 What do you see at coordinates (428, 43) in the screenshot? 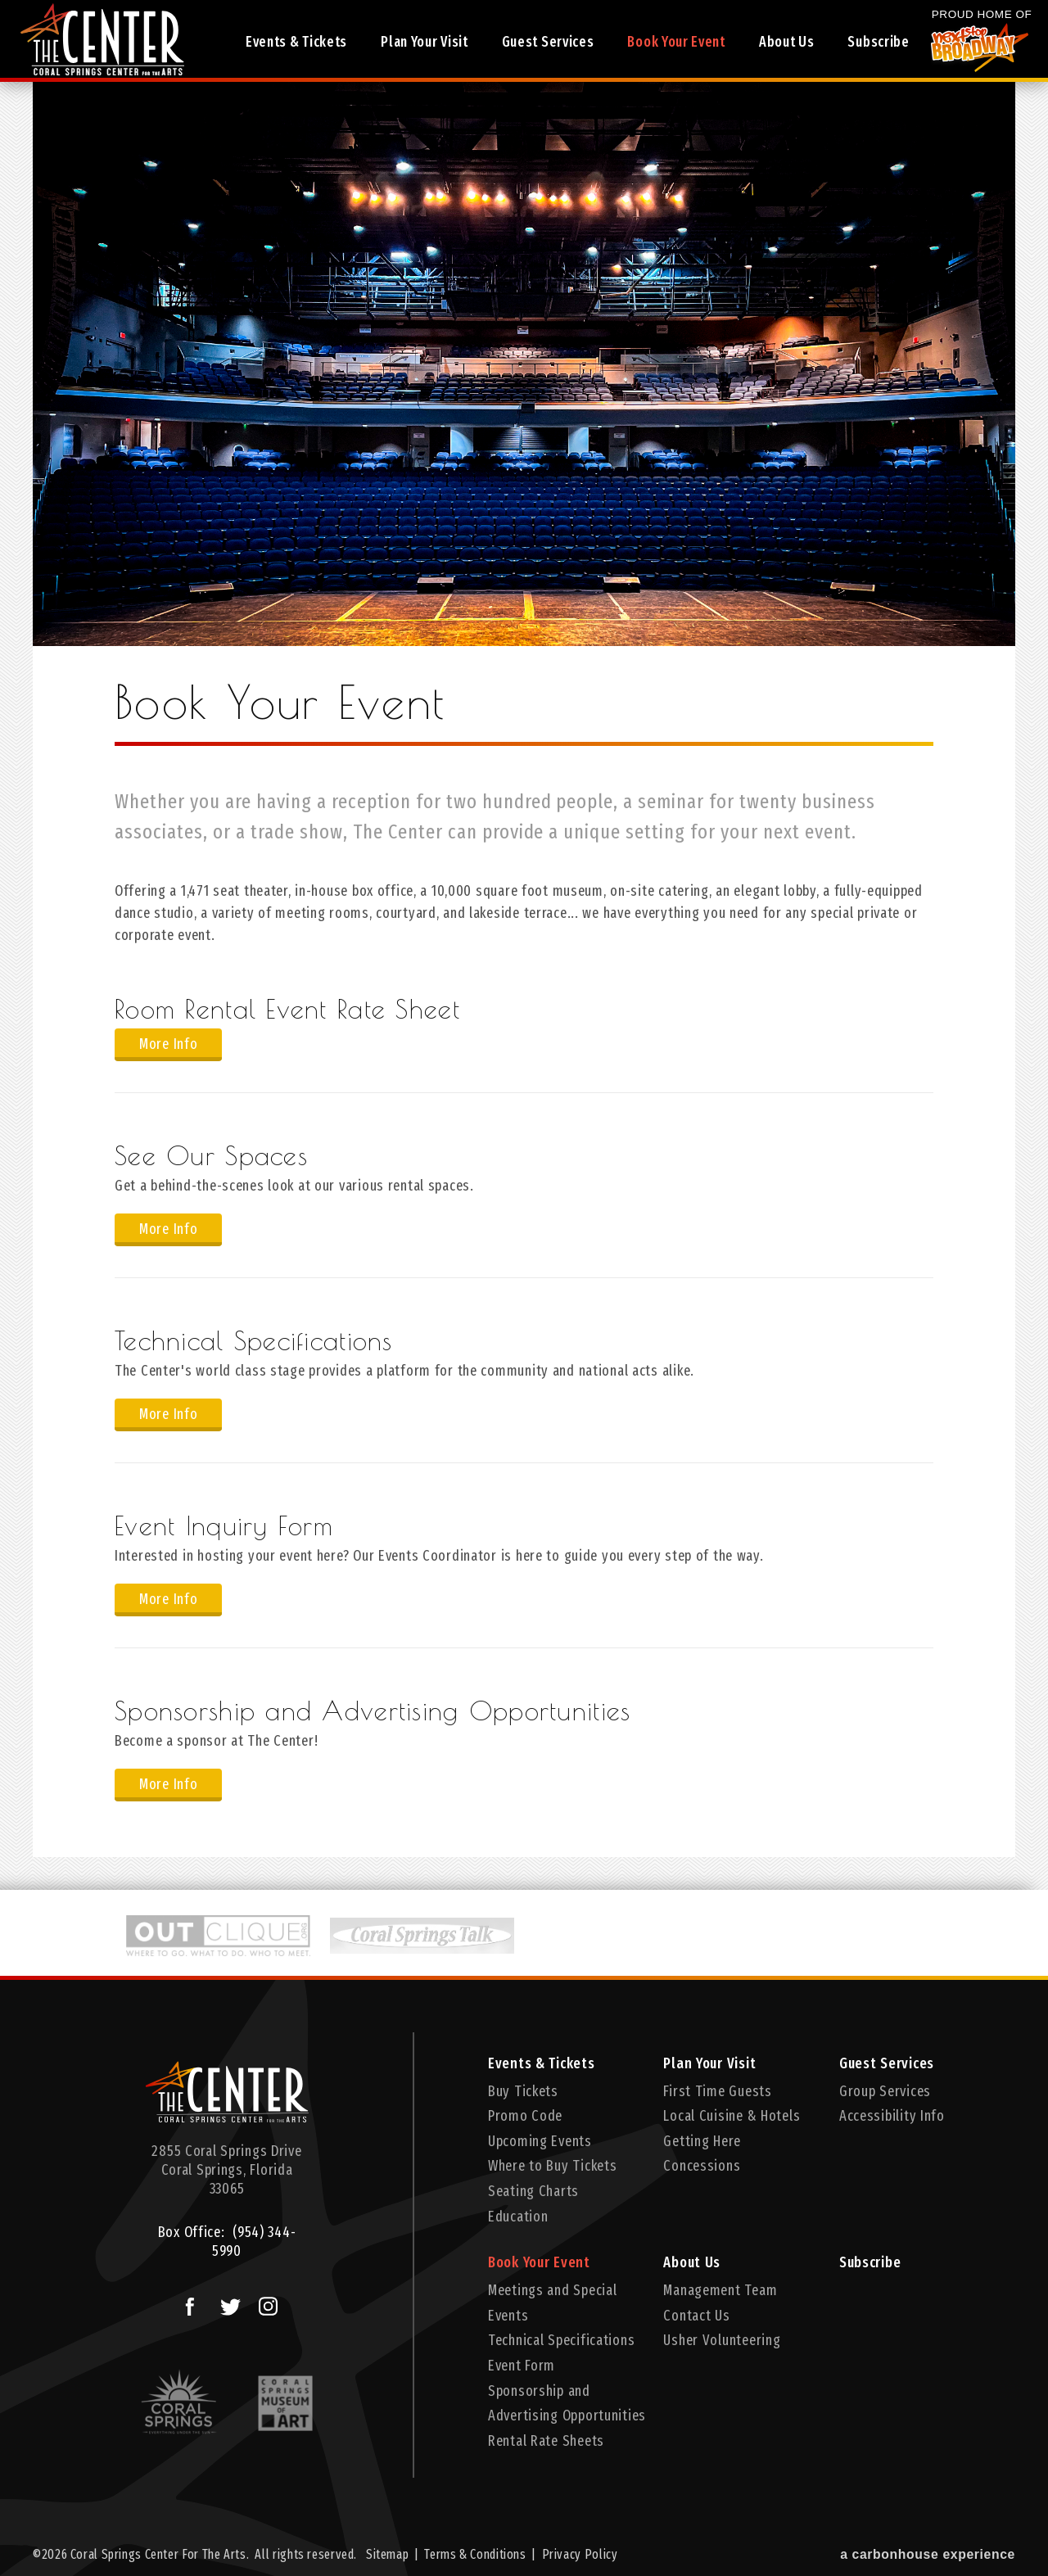
I see `Plan Your Visit` at bounding box center [428, 43].